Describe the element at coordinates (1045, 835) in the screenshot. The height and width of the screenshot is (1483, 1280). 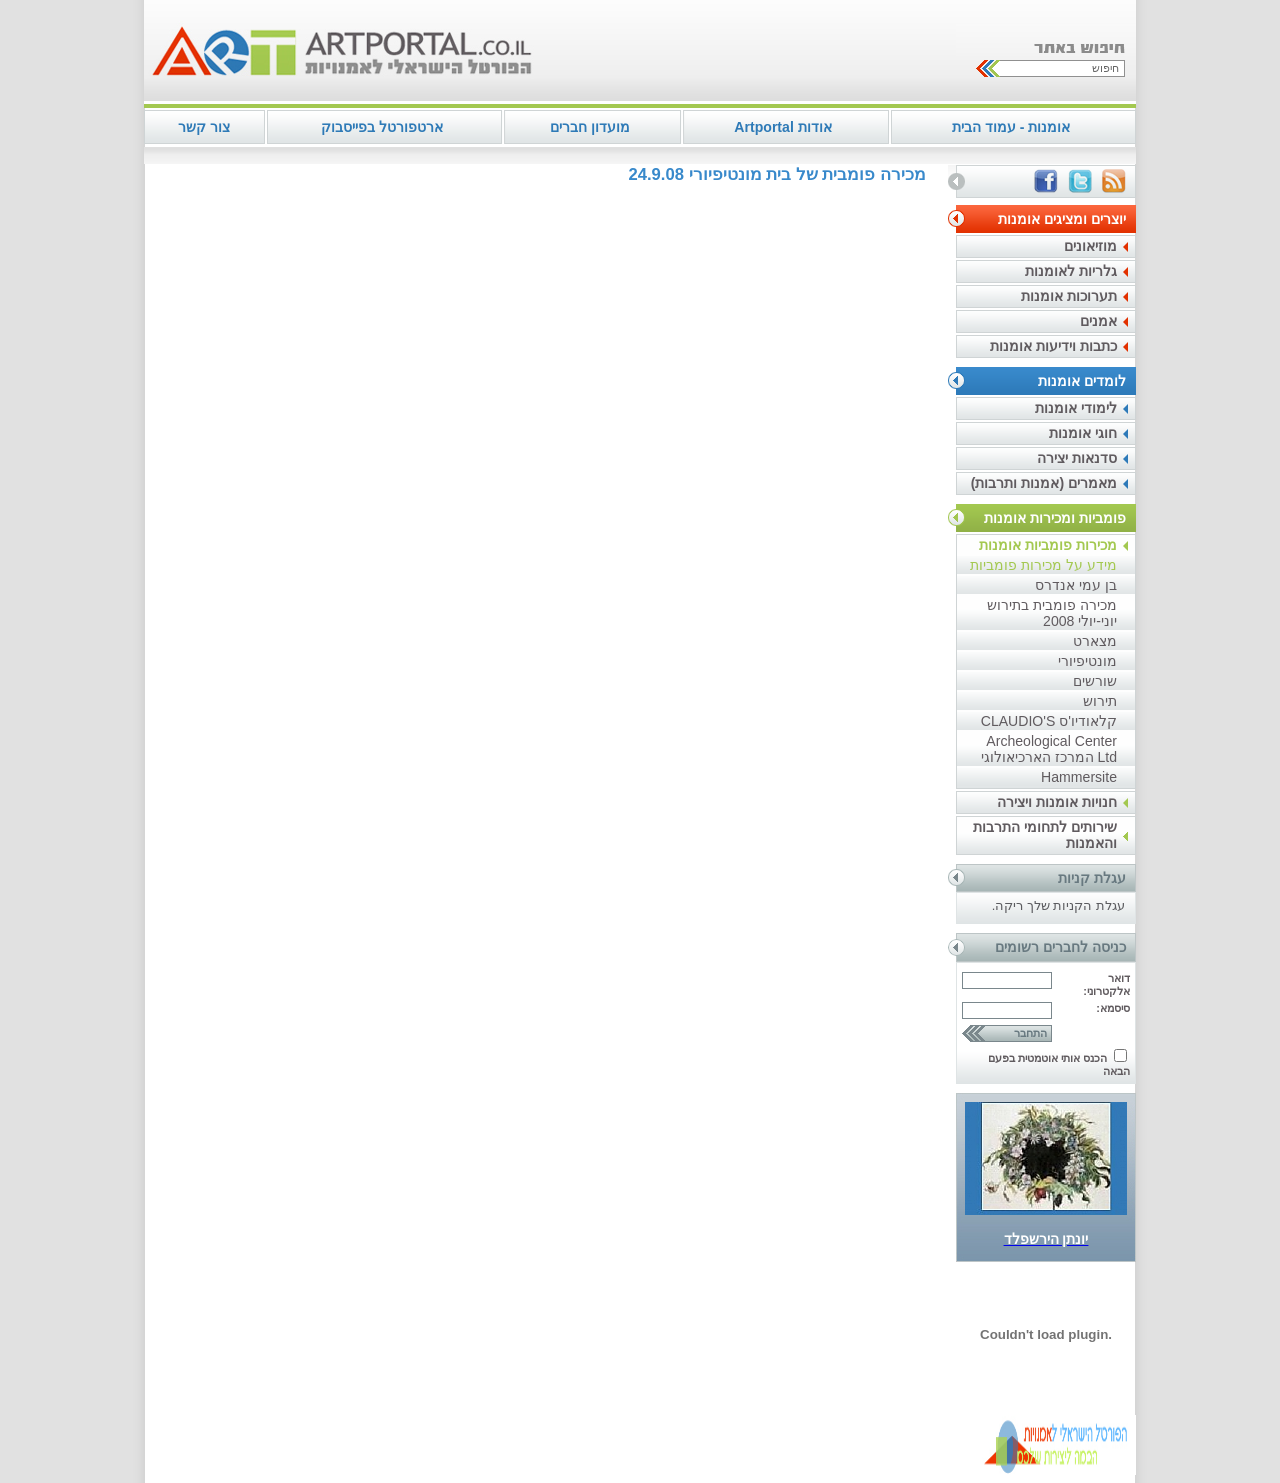
I see `שירותים לתחומי התרבות והאמנות` at that location.